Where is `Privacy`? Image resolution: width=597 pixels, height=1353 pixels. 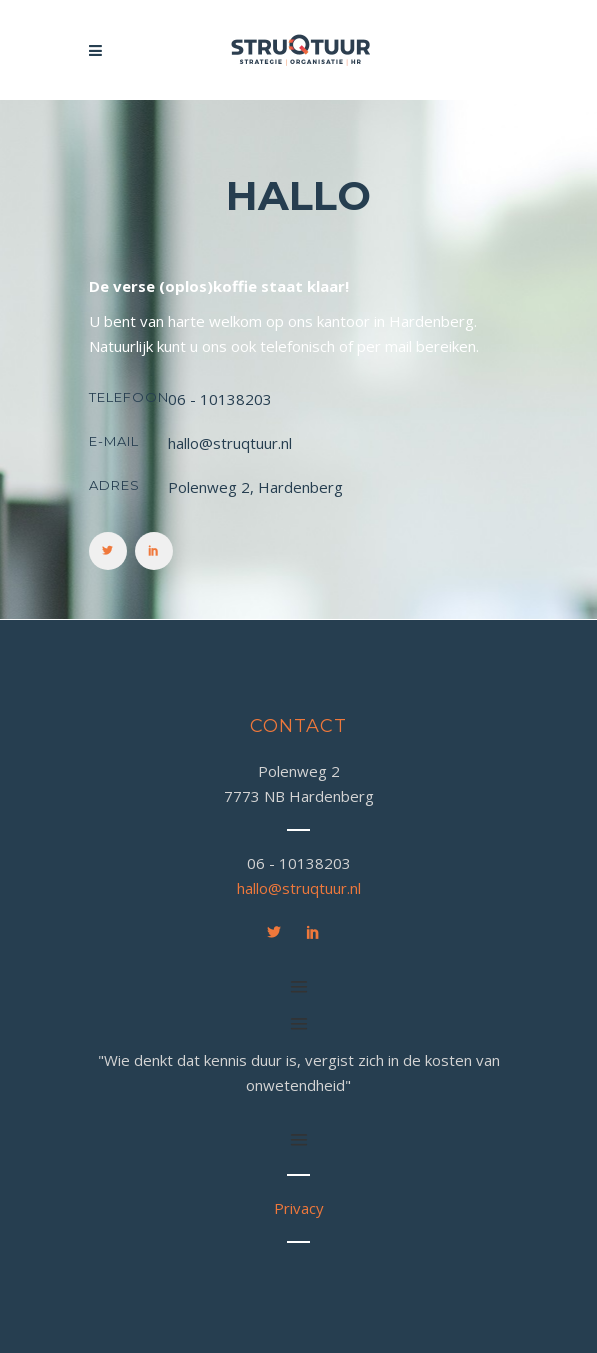 Privacy is located at coordinates (299, 1208).